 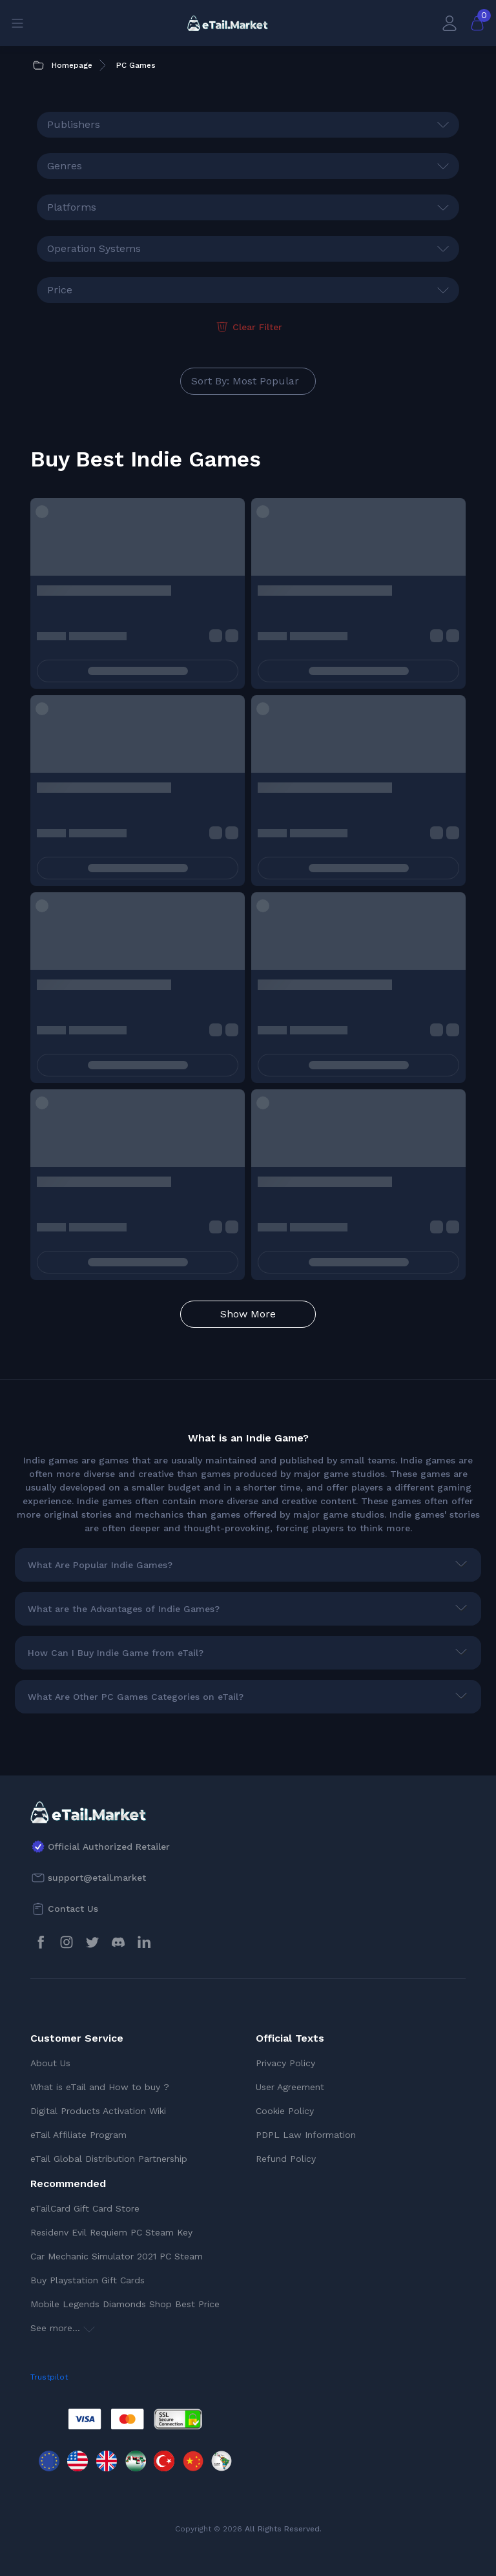 I want to click on Trustpilot, so click(x=49, y=2377).